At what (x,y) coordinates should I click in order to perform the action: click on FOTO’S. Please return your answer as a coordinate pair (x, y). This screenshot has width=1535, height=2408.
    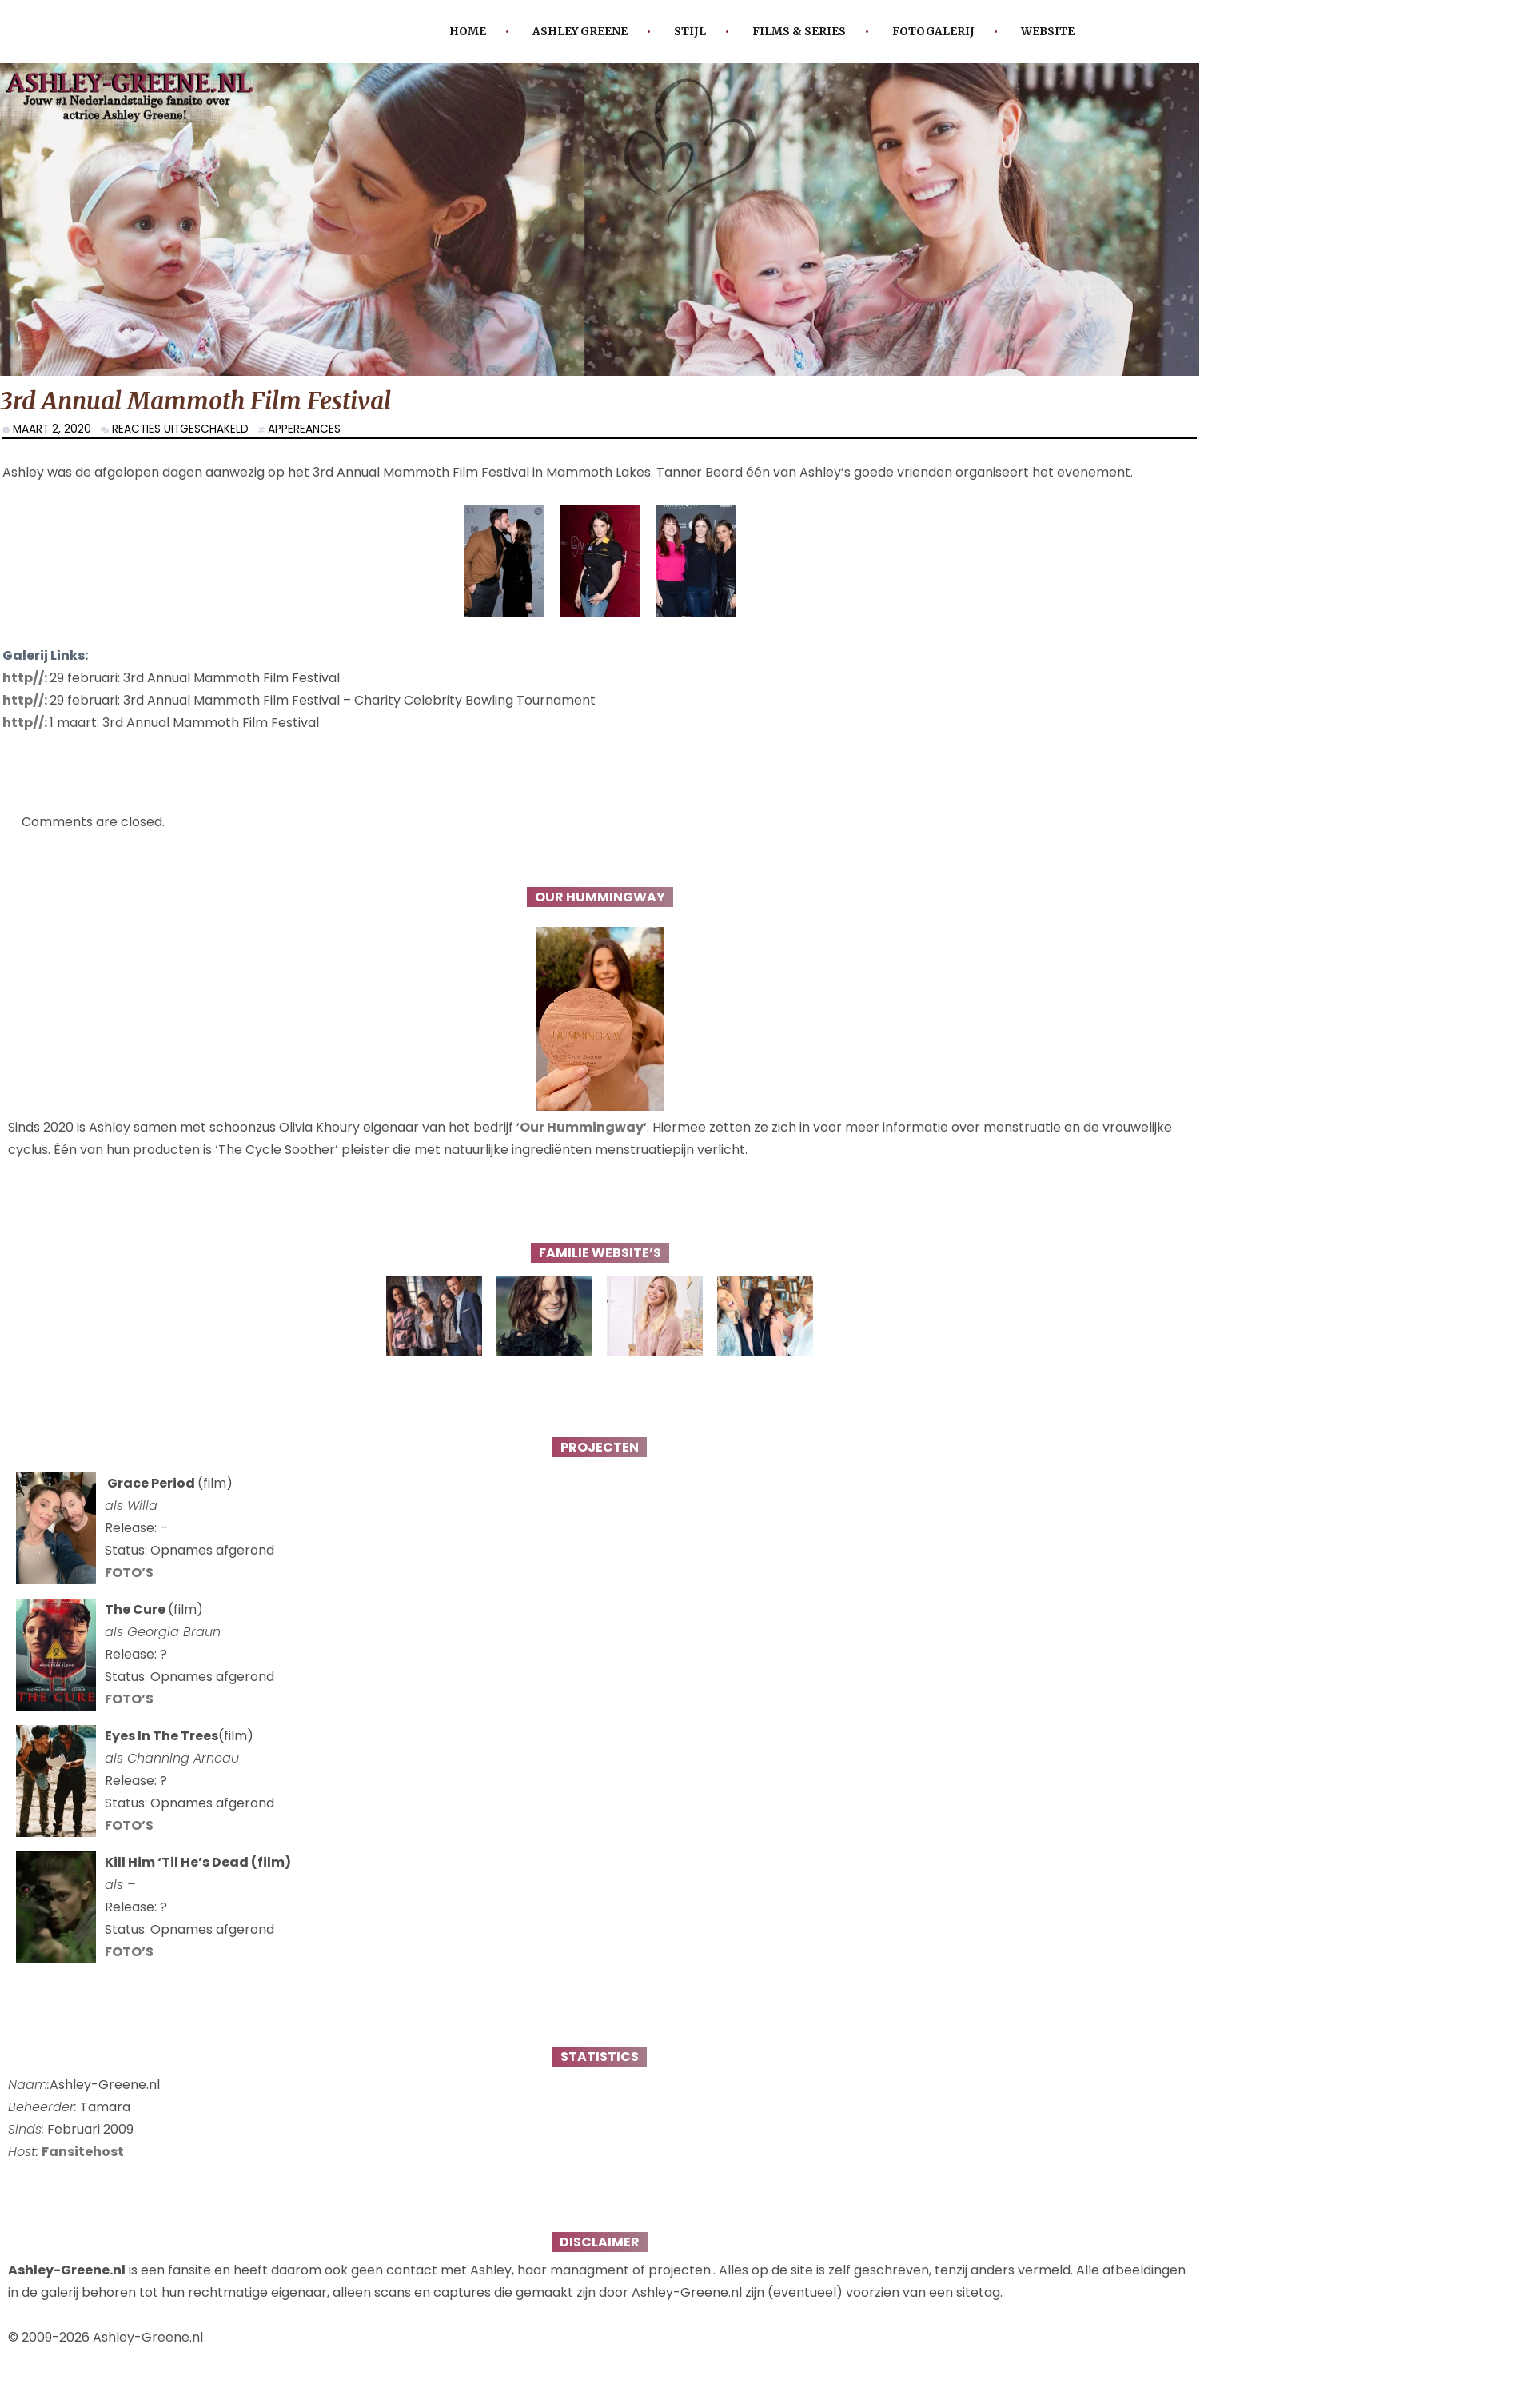
    Looking at the image, I should click on (129, 1572).